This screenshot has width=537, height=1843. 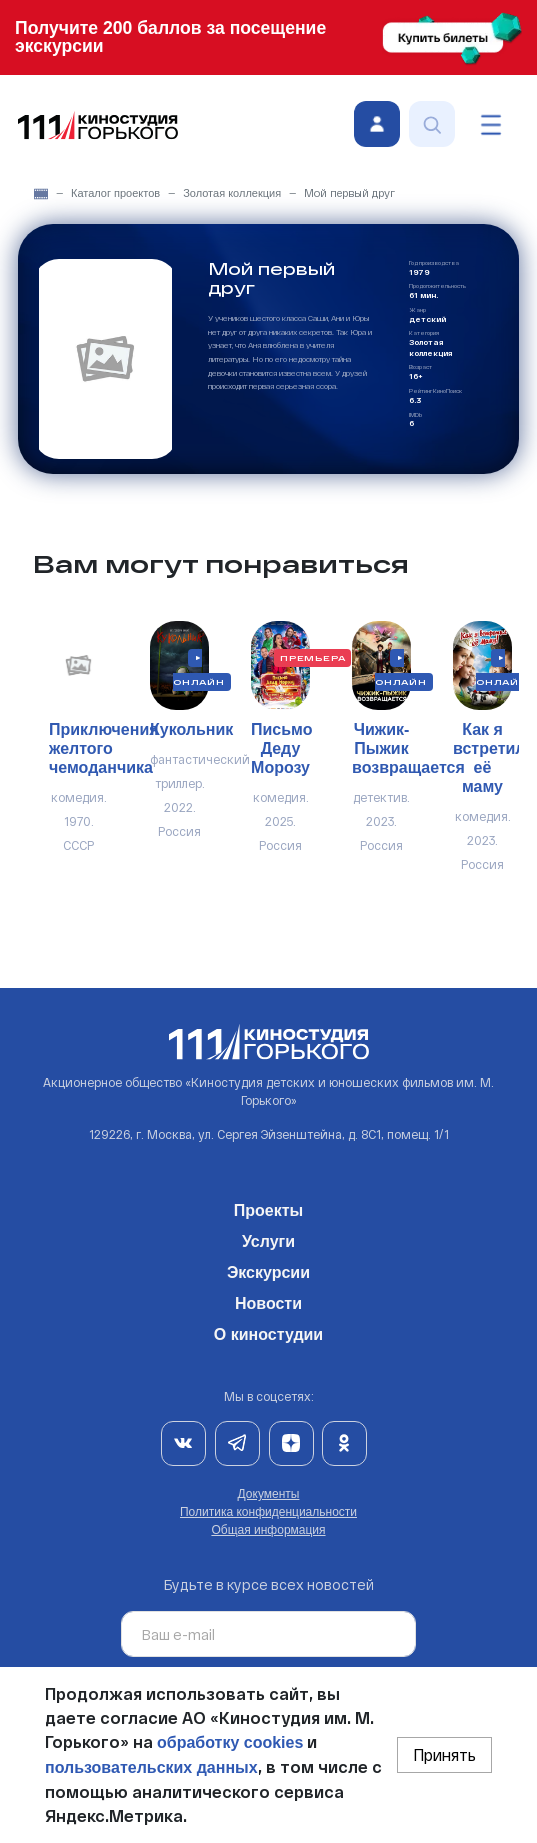 What do you see at coordinates (444, 1754) in the screenshot?
I see `Принять` at bounding box center [444, 1754].